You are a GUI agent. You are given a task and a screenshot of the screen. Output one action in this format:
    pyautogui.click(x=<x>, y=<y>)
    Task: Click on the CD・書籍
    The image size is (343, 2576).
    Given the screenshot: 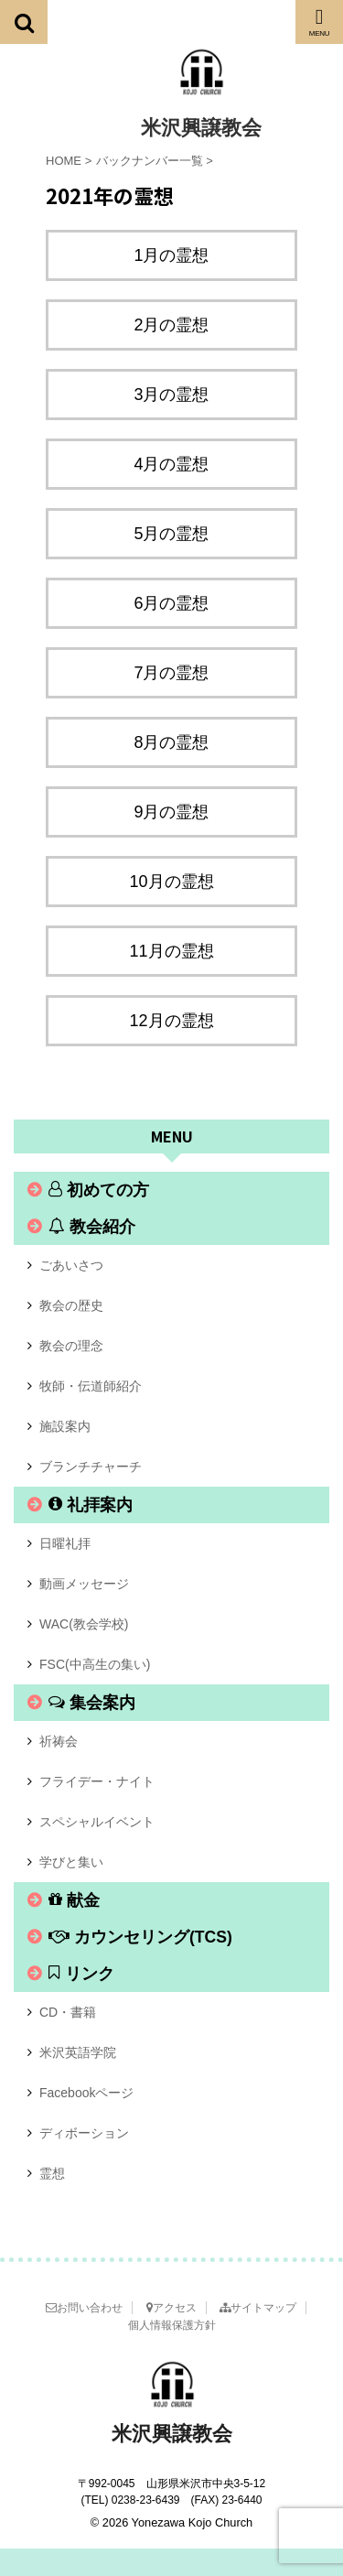 What is the action you would take?
    pyautogui.click(x=67, y=2012)
    